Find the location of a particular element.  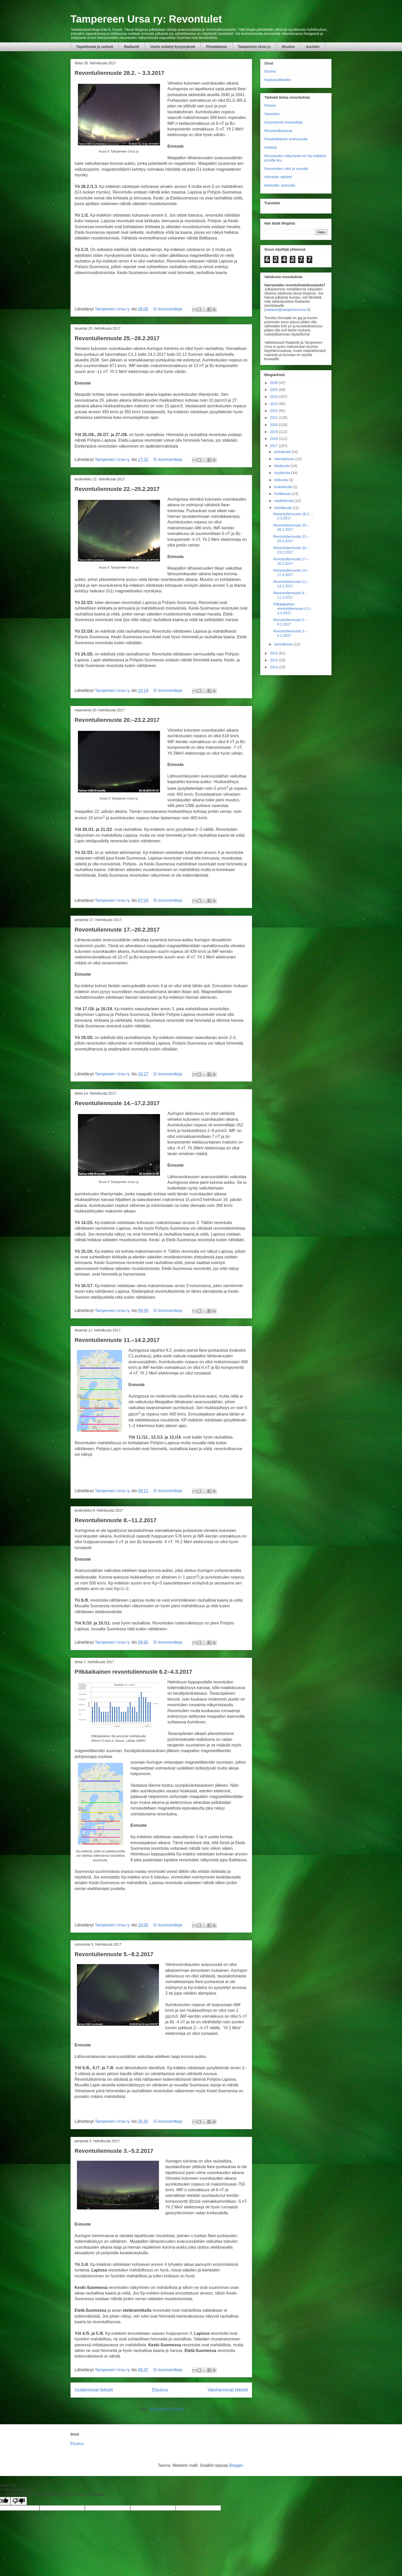

Tapahtumat ja uutiset is located at coordinates (94, 47).